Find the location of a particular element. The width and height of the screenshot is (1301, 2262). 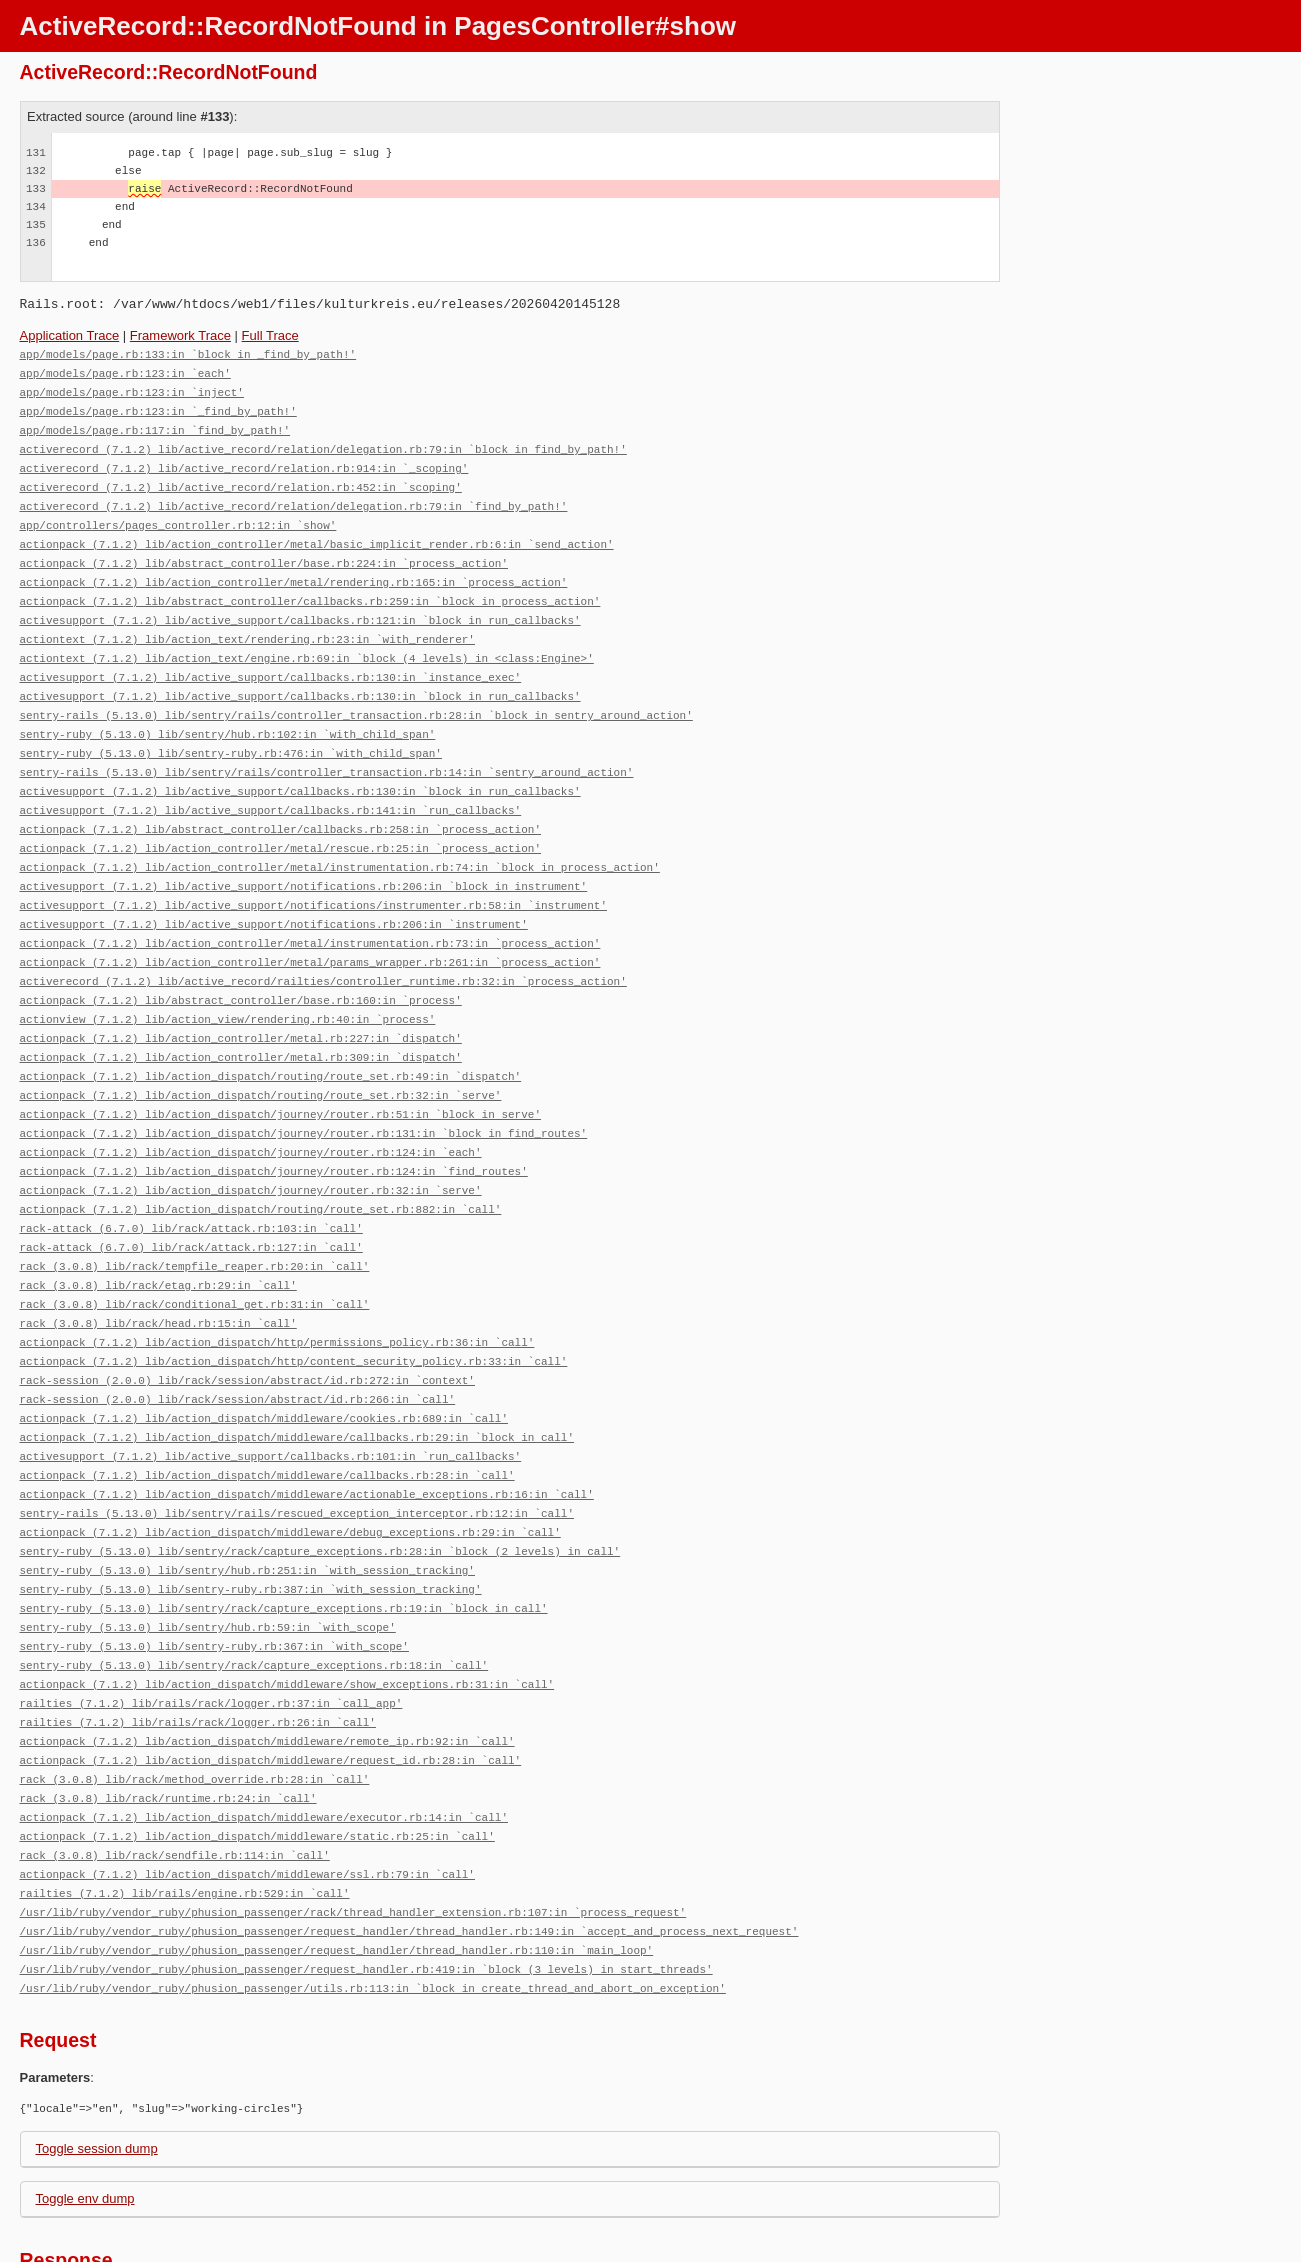

rack (3.0.8) lib/rack/conditional_get.rb:31:in `call' is located at coordinates (195, 1253).